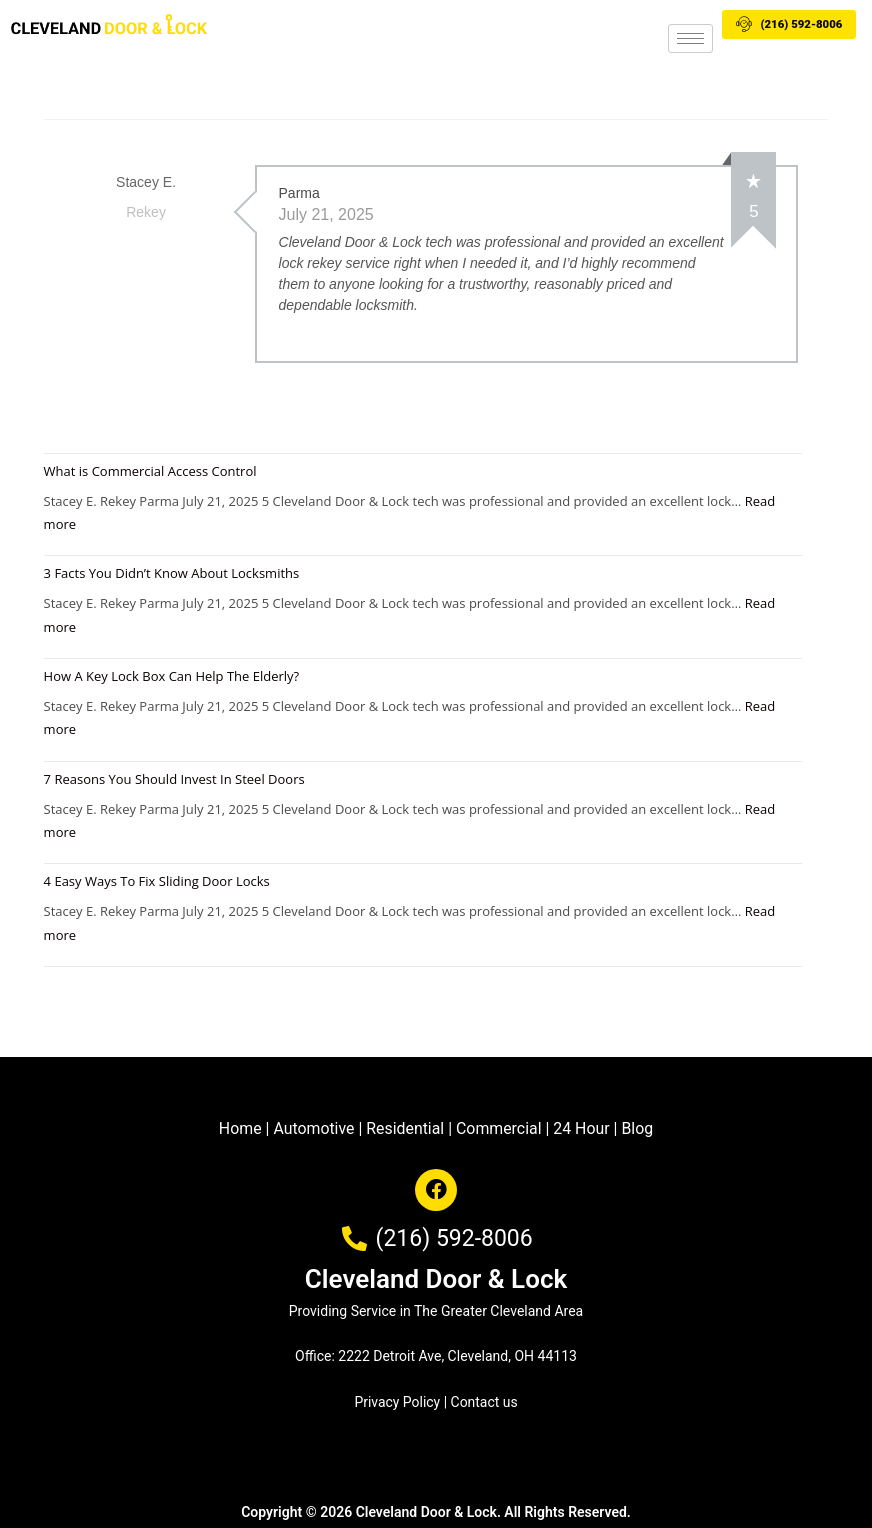  What do you see at coordinates (150, 470) in the screenshot?
I see `What is Commercial Access Control` at bounding box center [150, 470].